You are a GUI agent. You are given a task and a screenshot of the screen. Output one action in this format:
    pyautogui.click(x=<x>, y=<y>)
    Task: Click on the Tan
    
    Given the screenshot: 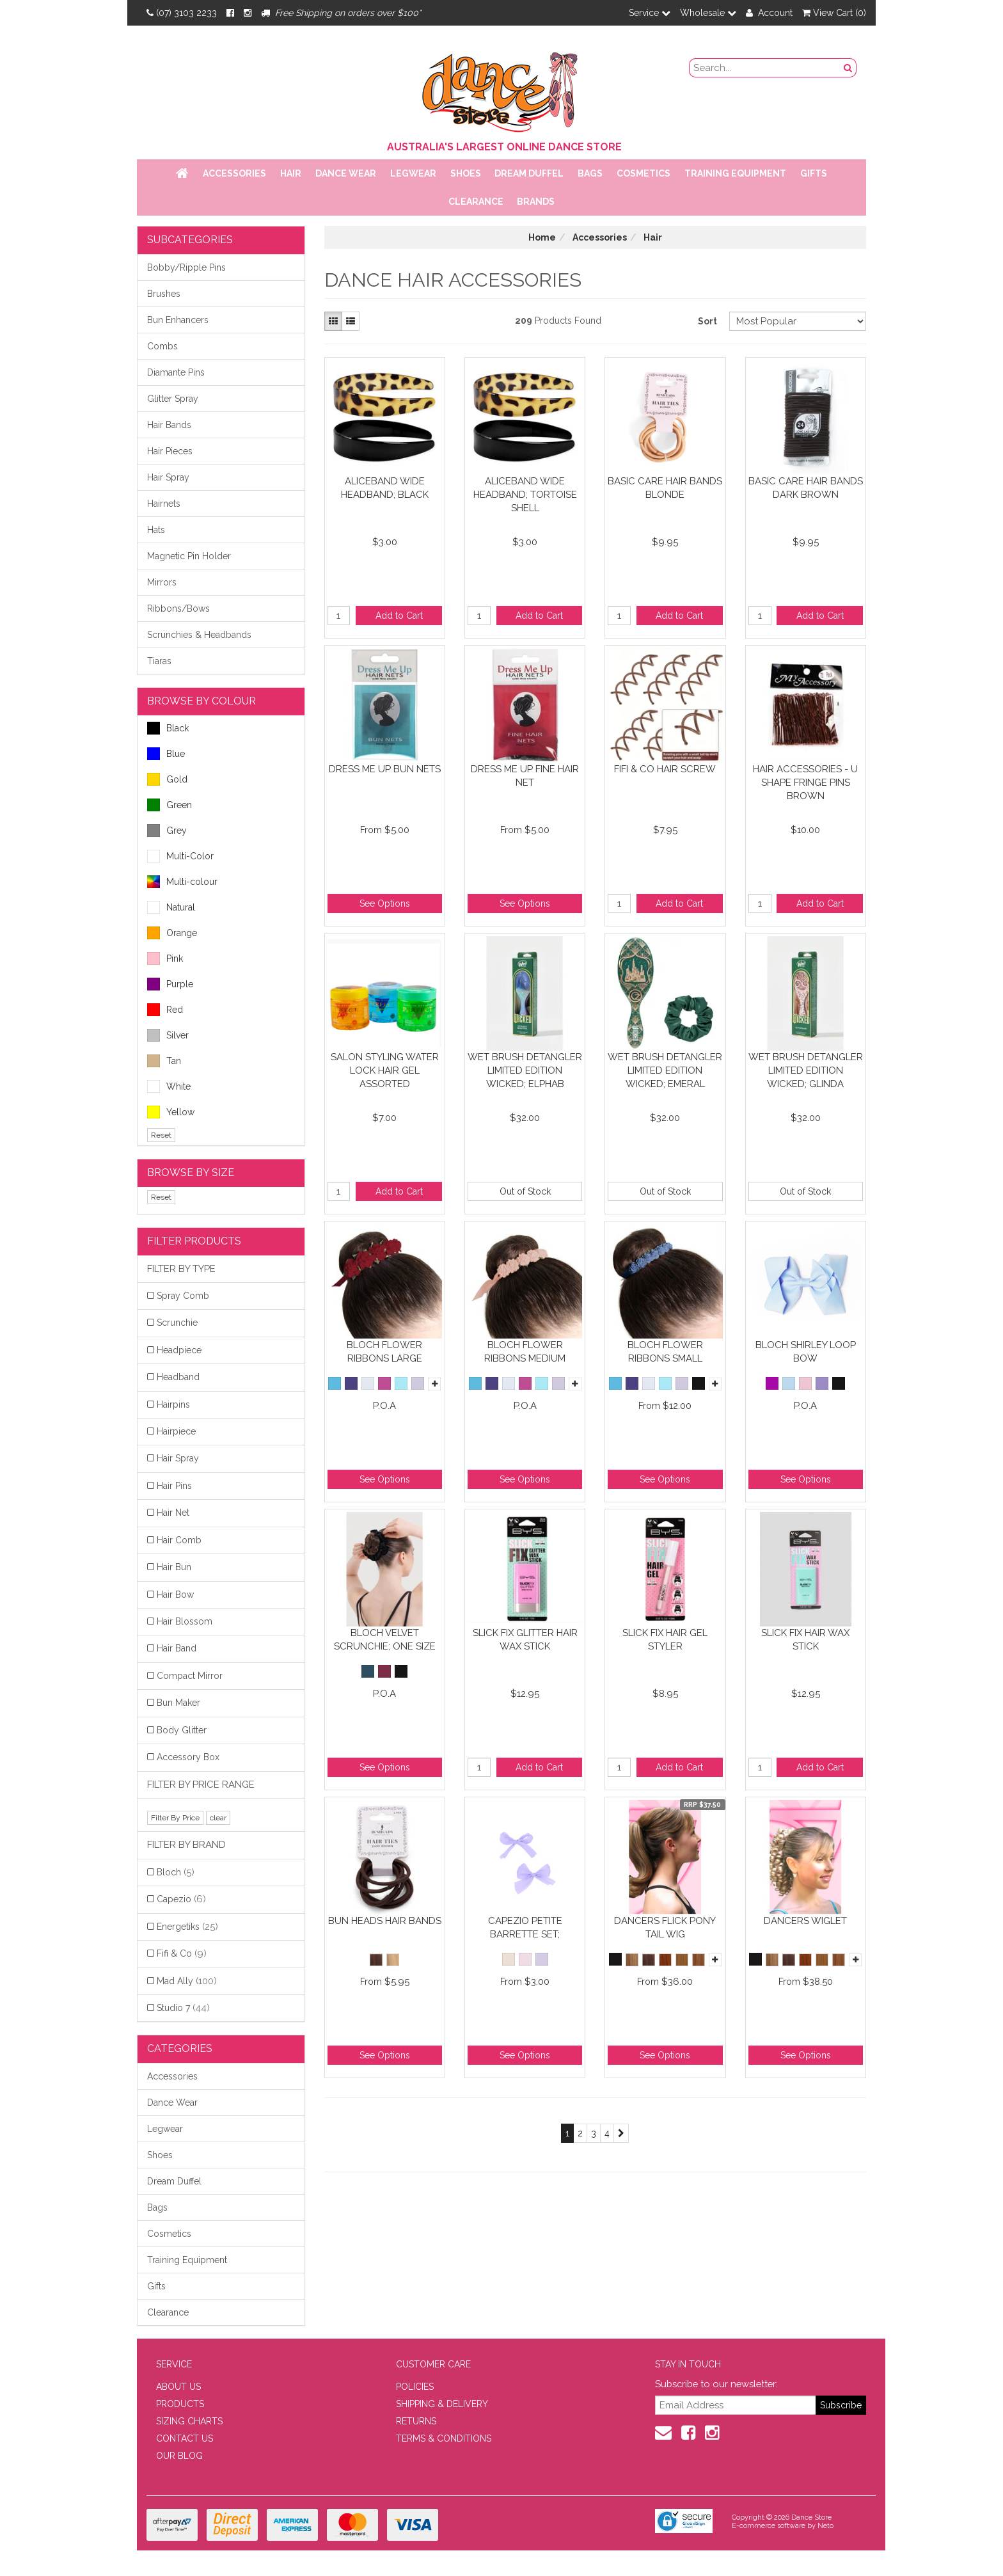 What is the action you would take?
    pyautogui.click(x=164, y=1060)
    